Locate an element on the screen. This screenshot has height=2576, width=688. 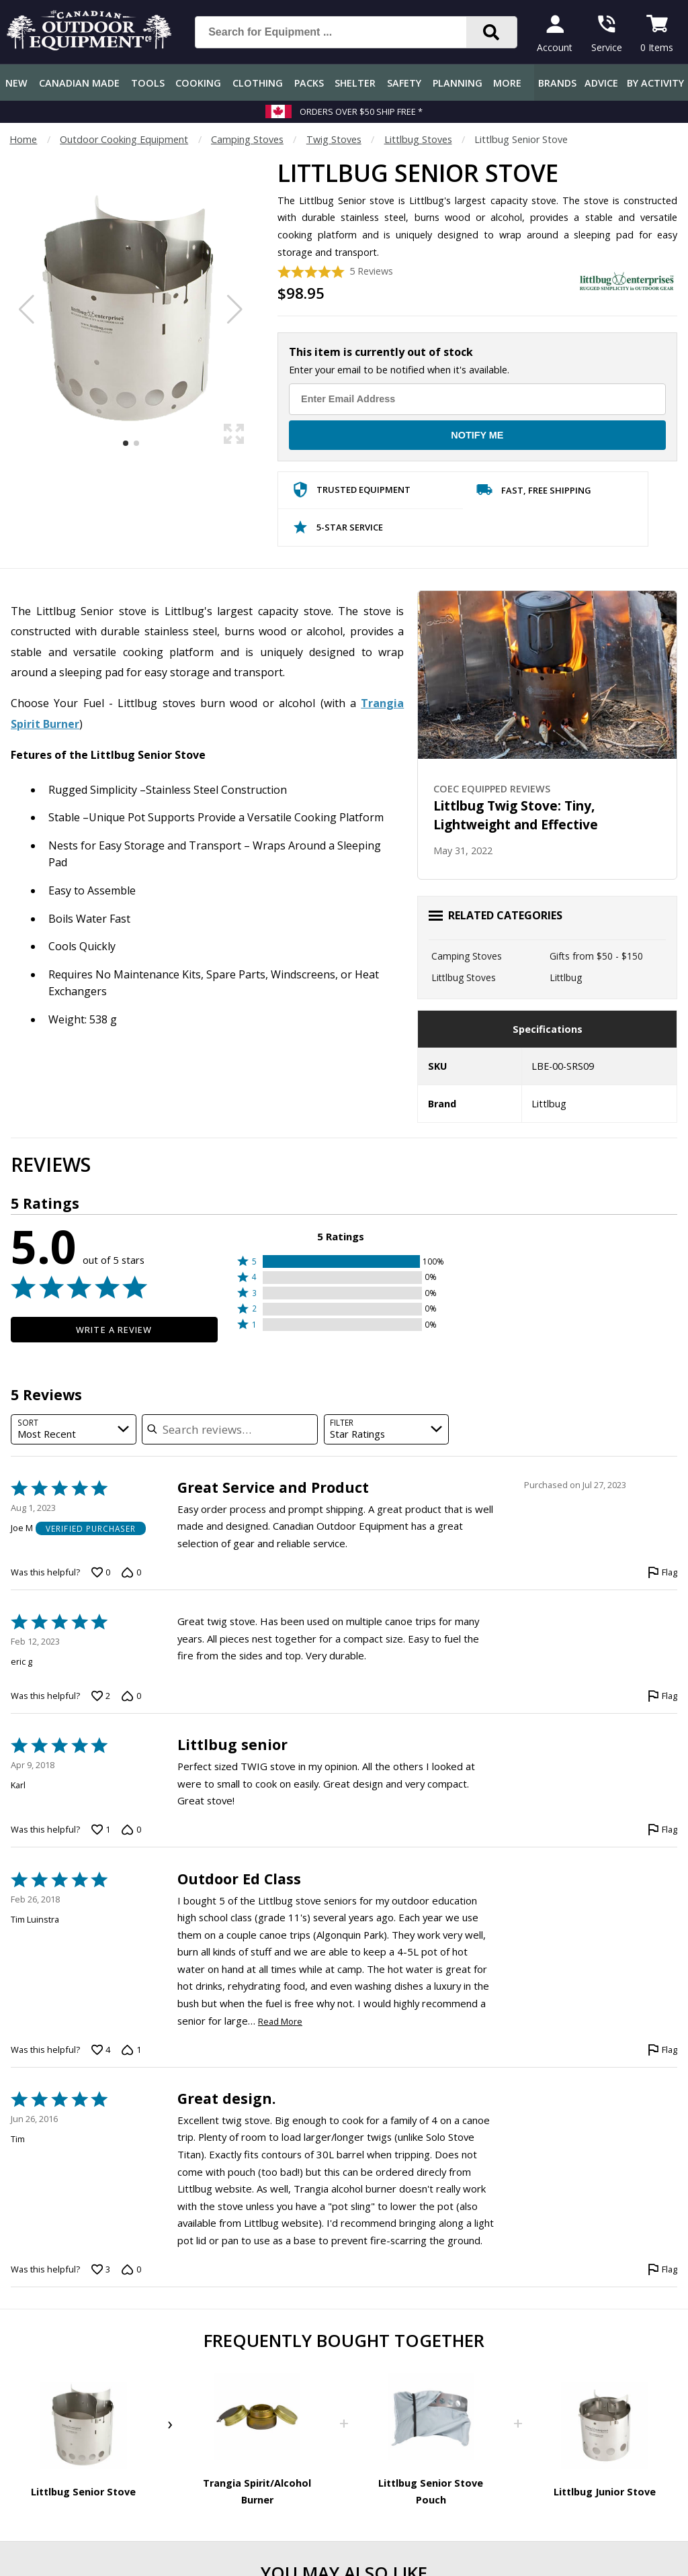
[Flag this review by Karl] is located at coordinates (662, 1830).